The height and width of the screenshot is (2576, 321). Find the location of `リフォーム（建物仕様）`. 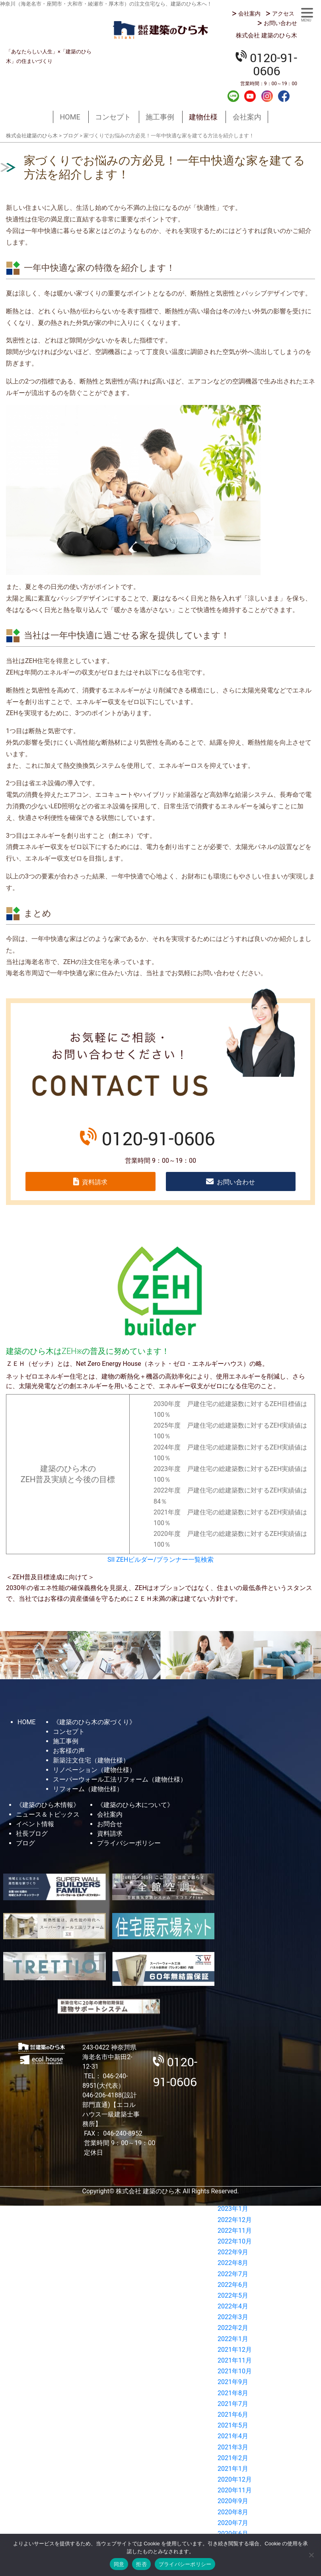

リフォーム（建物仕様） is located at coordinates (88, 1789).